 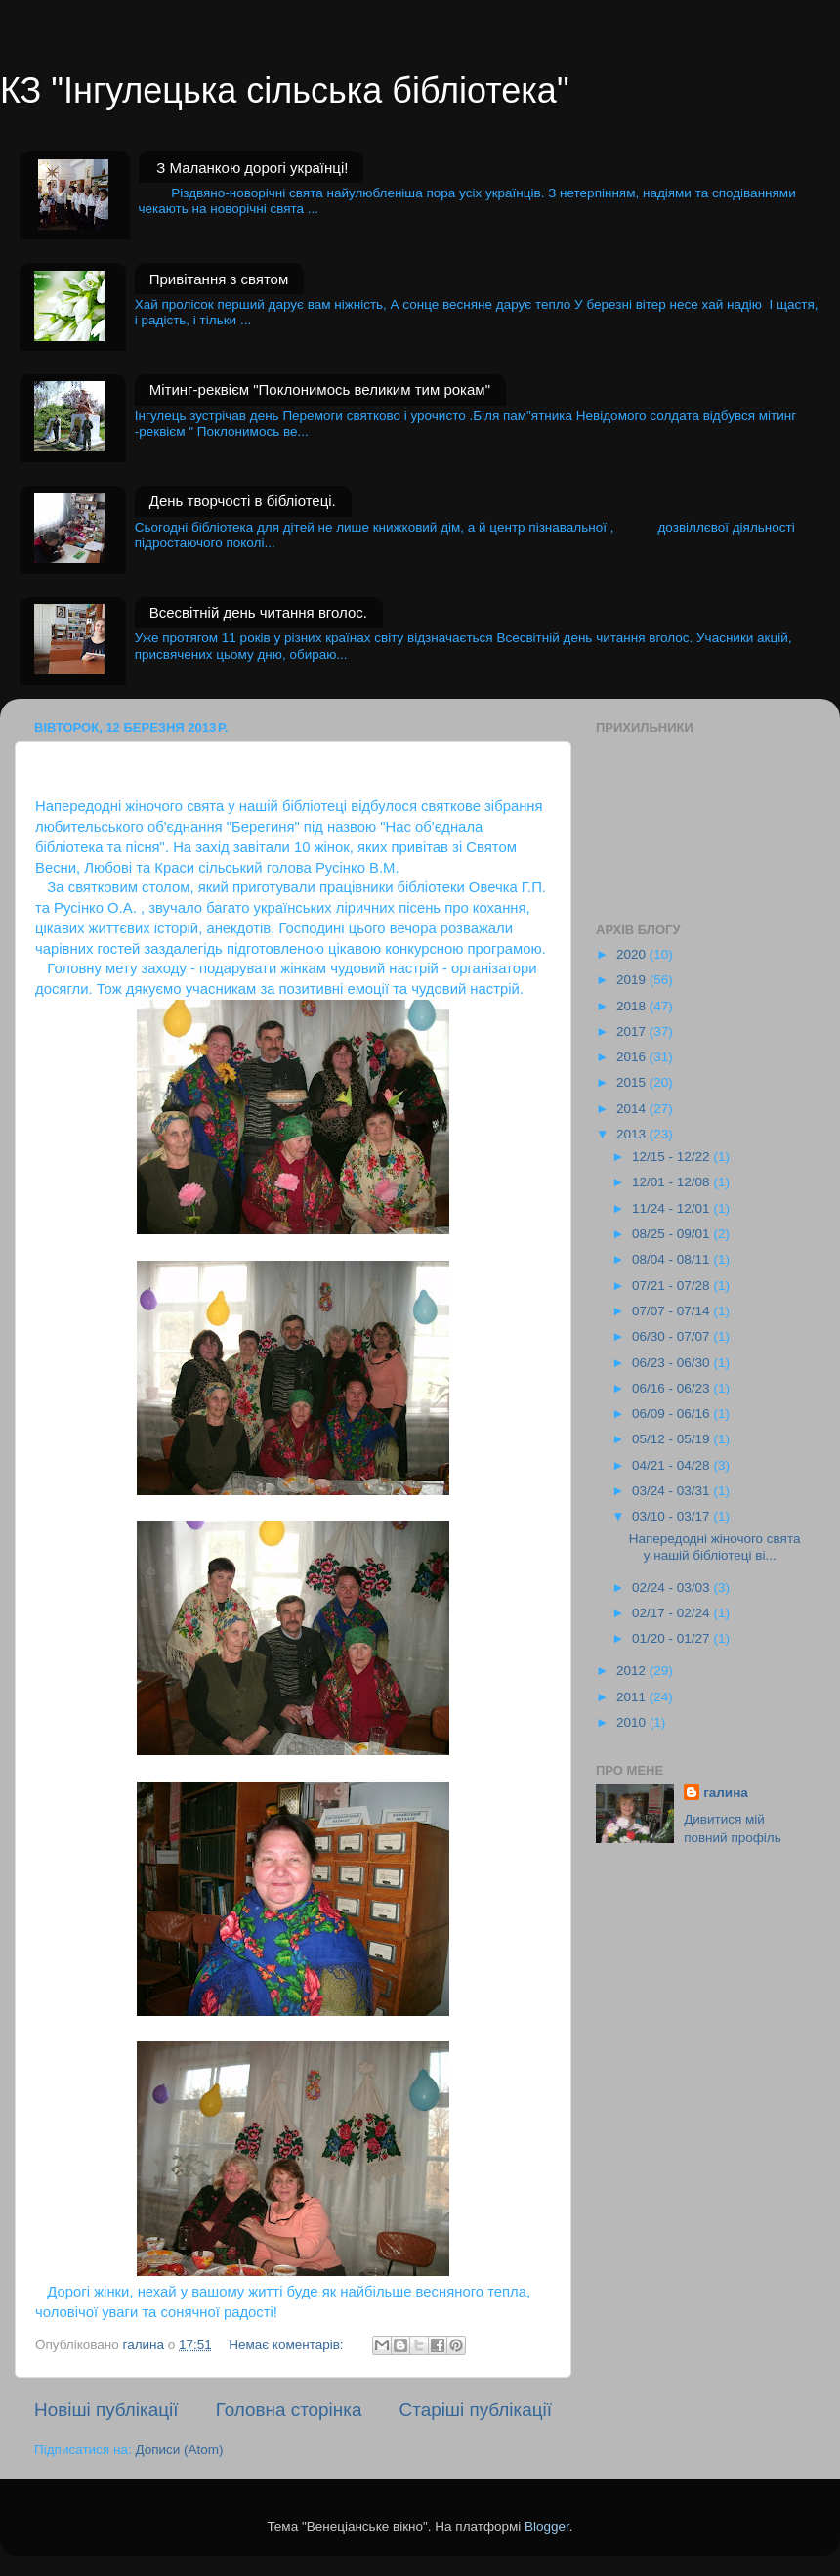 I want to click on 08/04 - 08/11, so click(x=672, y=1259).